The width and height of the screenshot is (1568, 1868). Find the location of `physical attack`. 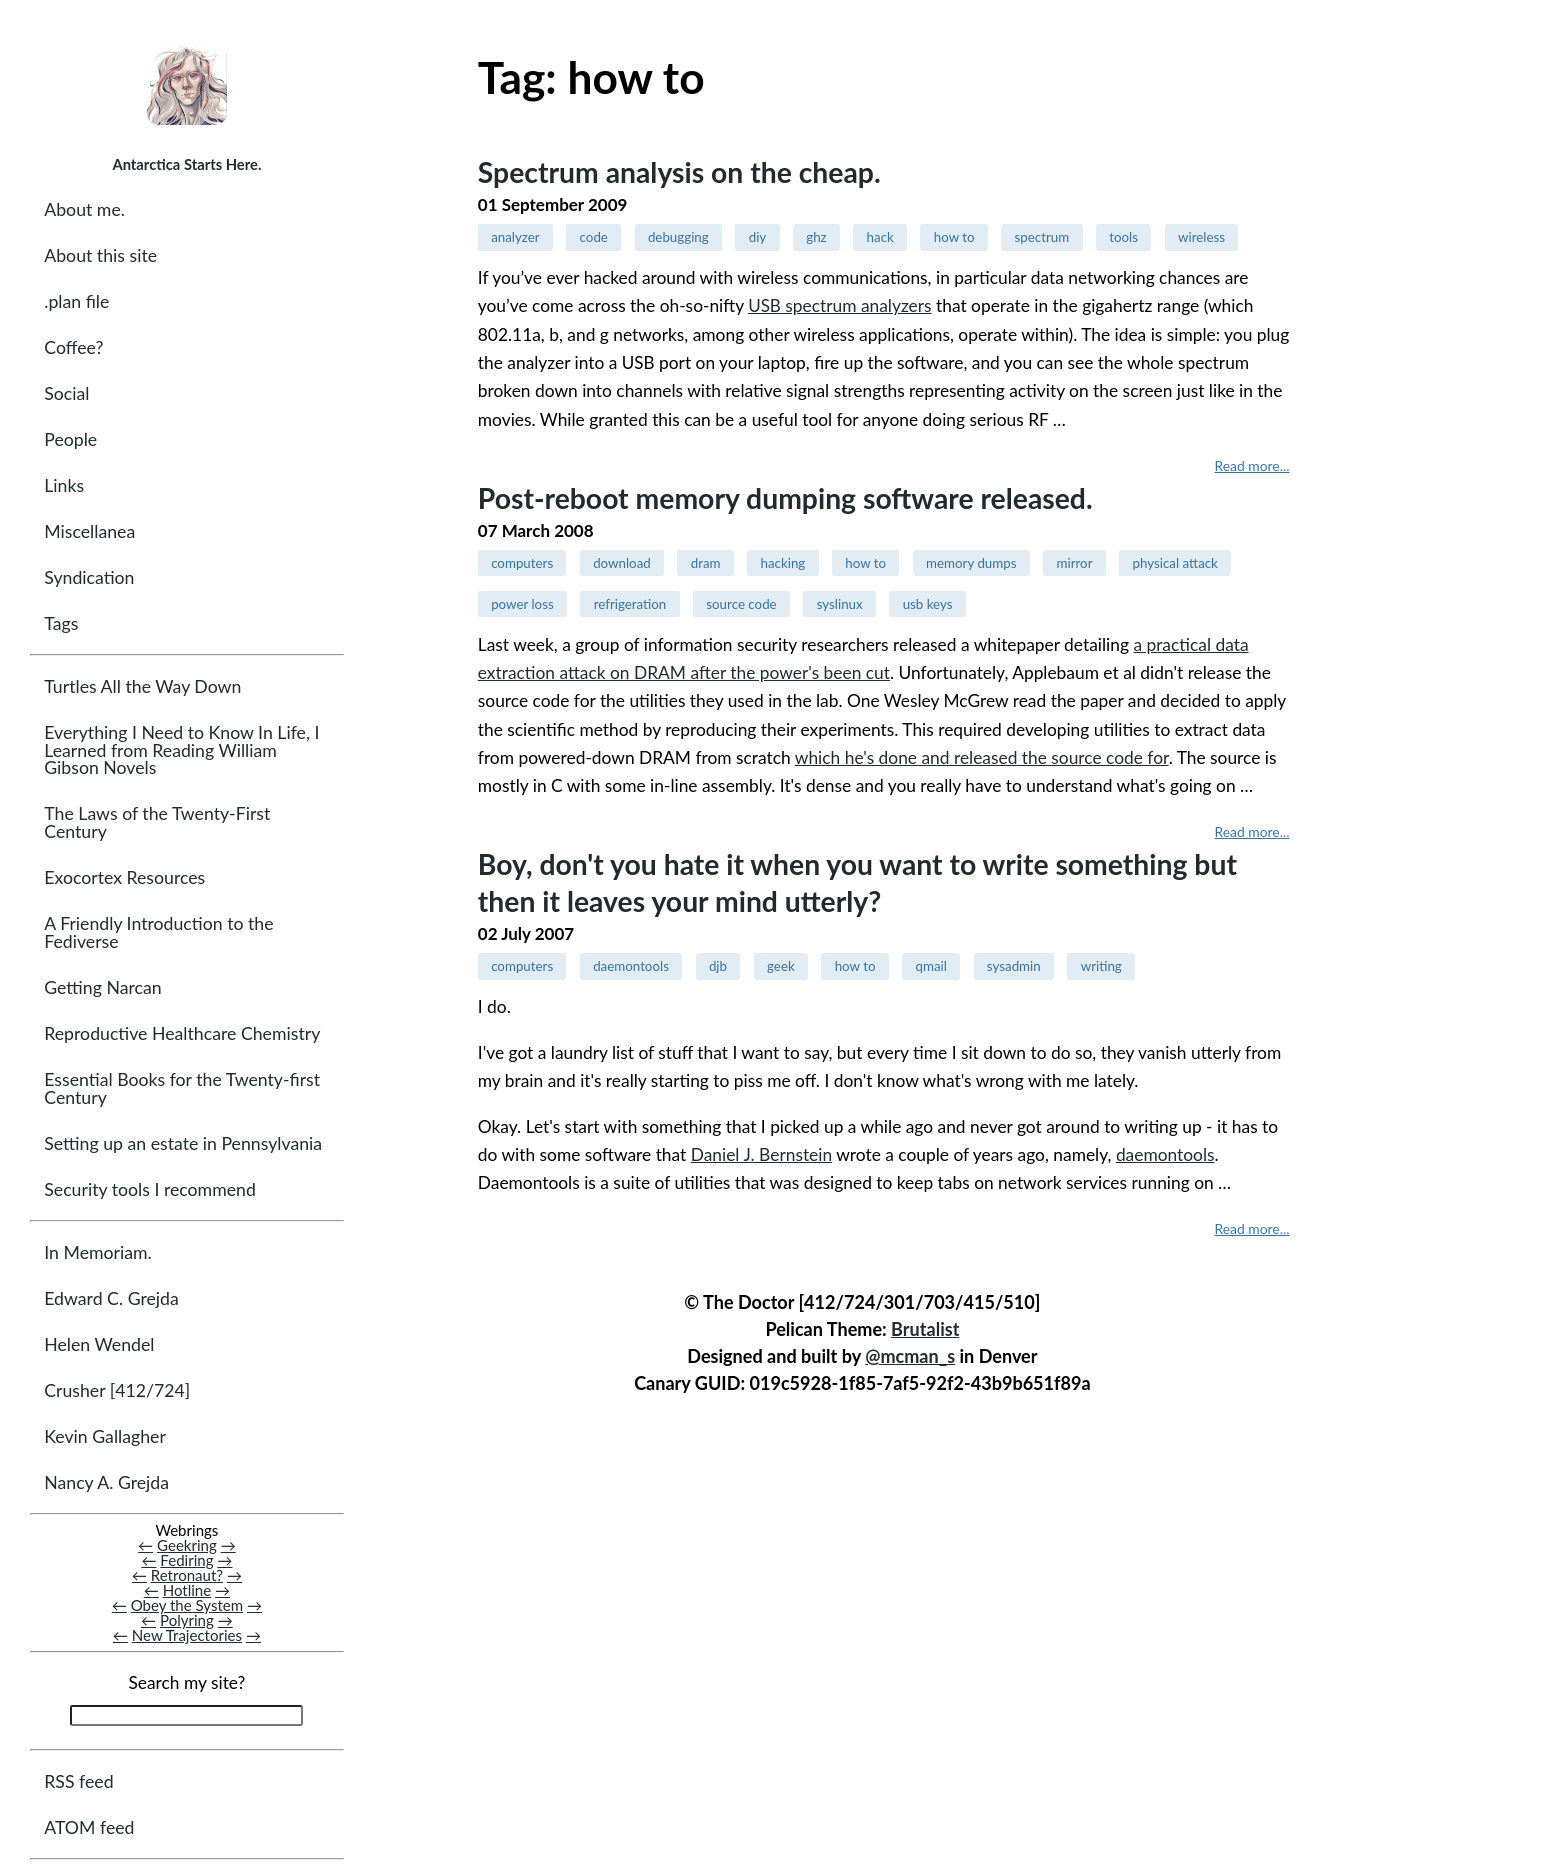

physical attack is located at coordinates (1174, 563).